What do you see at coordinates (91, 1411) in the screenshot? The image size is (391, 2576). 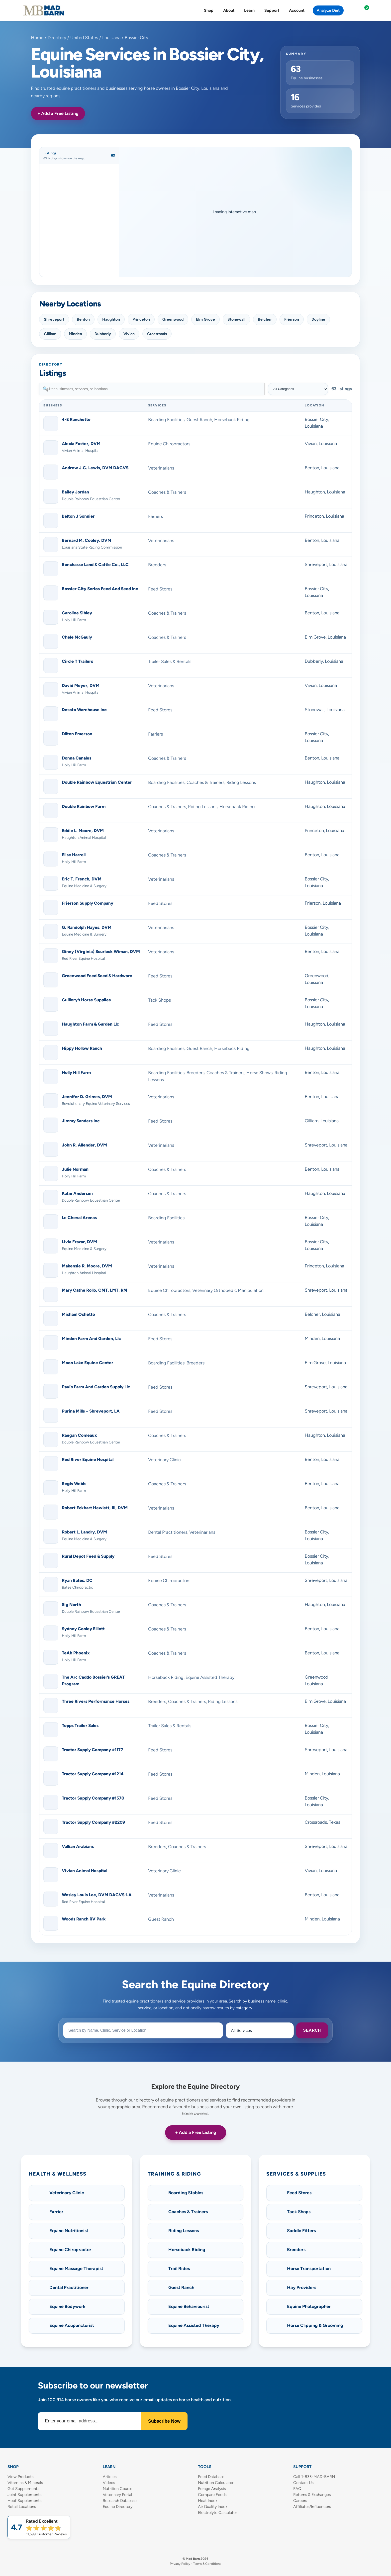 I see `Purina Mills – Shreveport, LA` at bounding box center [91, 1411].